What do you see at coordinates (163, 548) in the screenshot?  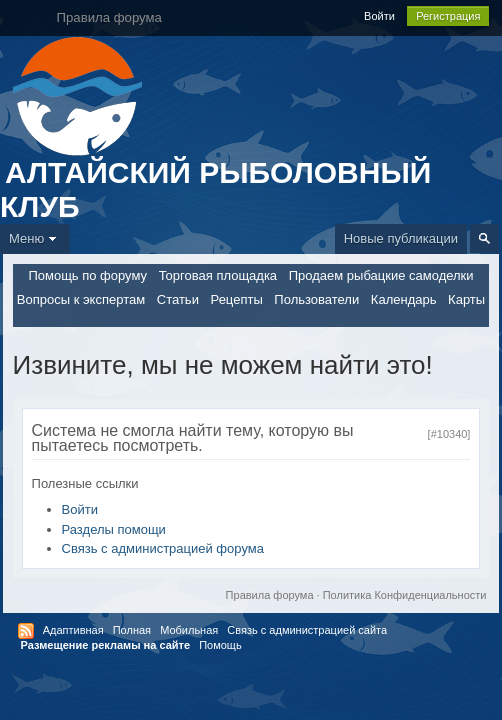 I see `Связь с администрацией форума` at bounding box center [163, 548].